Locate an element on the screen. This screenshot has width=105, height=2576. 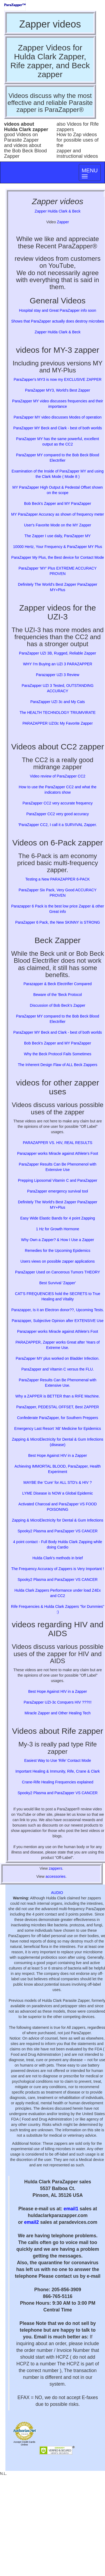
The Inherent Design Flaw of ALL Beck Zappers is located at coordinates (57, 1065).